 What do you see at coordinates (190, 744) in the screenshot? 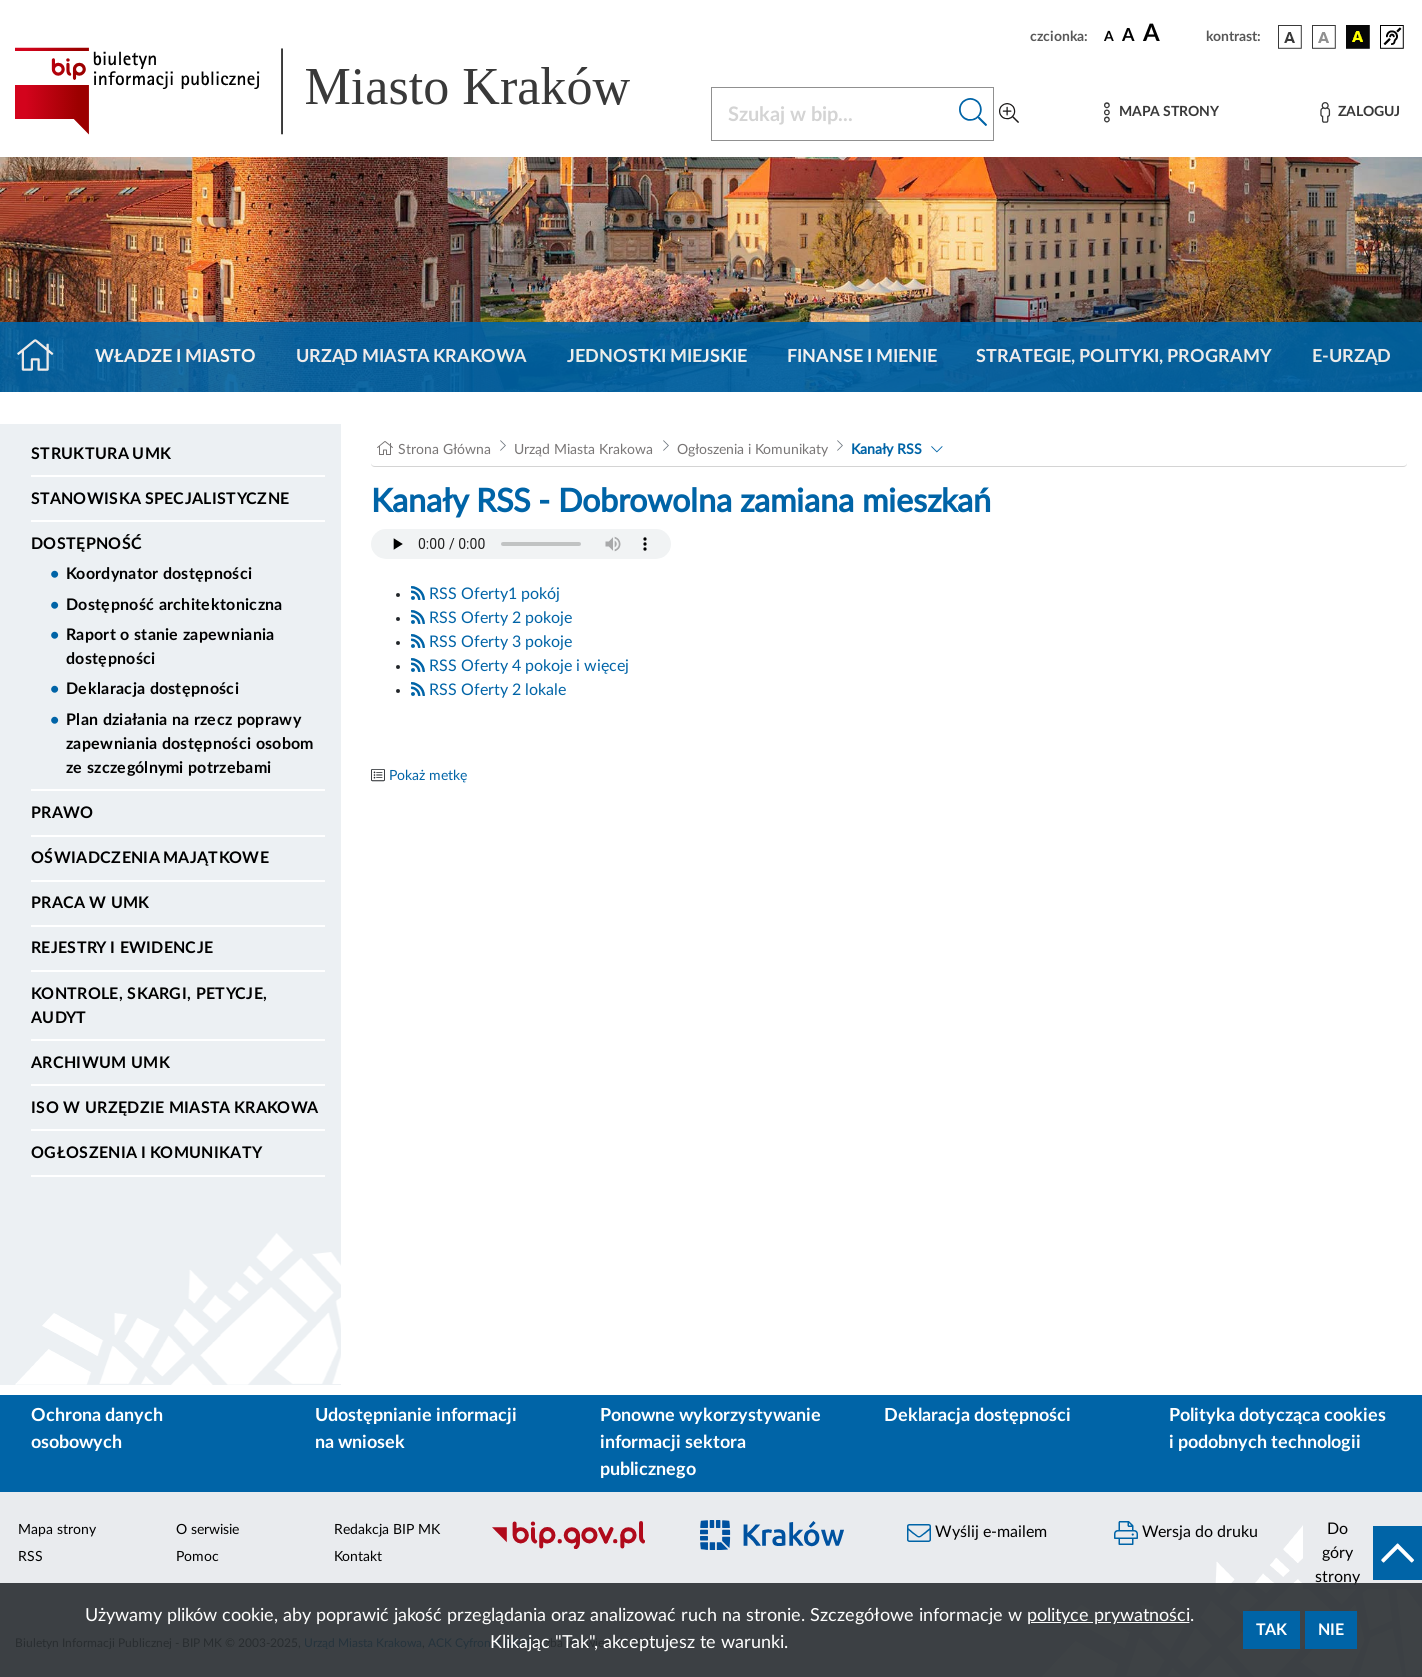
I see `Plan działania na rzecz poprawy zapewniania dostępności osobom ze szczególnymi potrzebami` at bounding box center [190, 744].